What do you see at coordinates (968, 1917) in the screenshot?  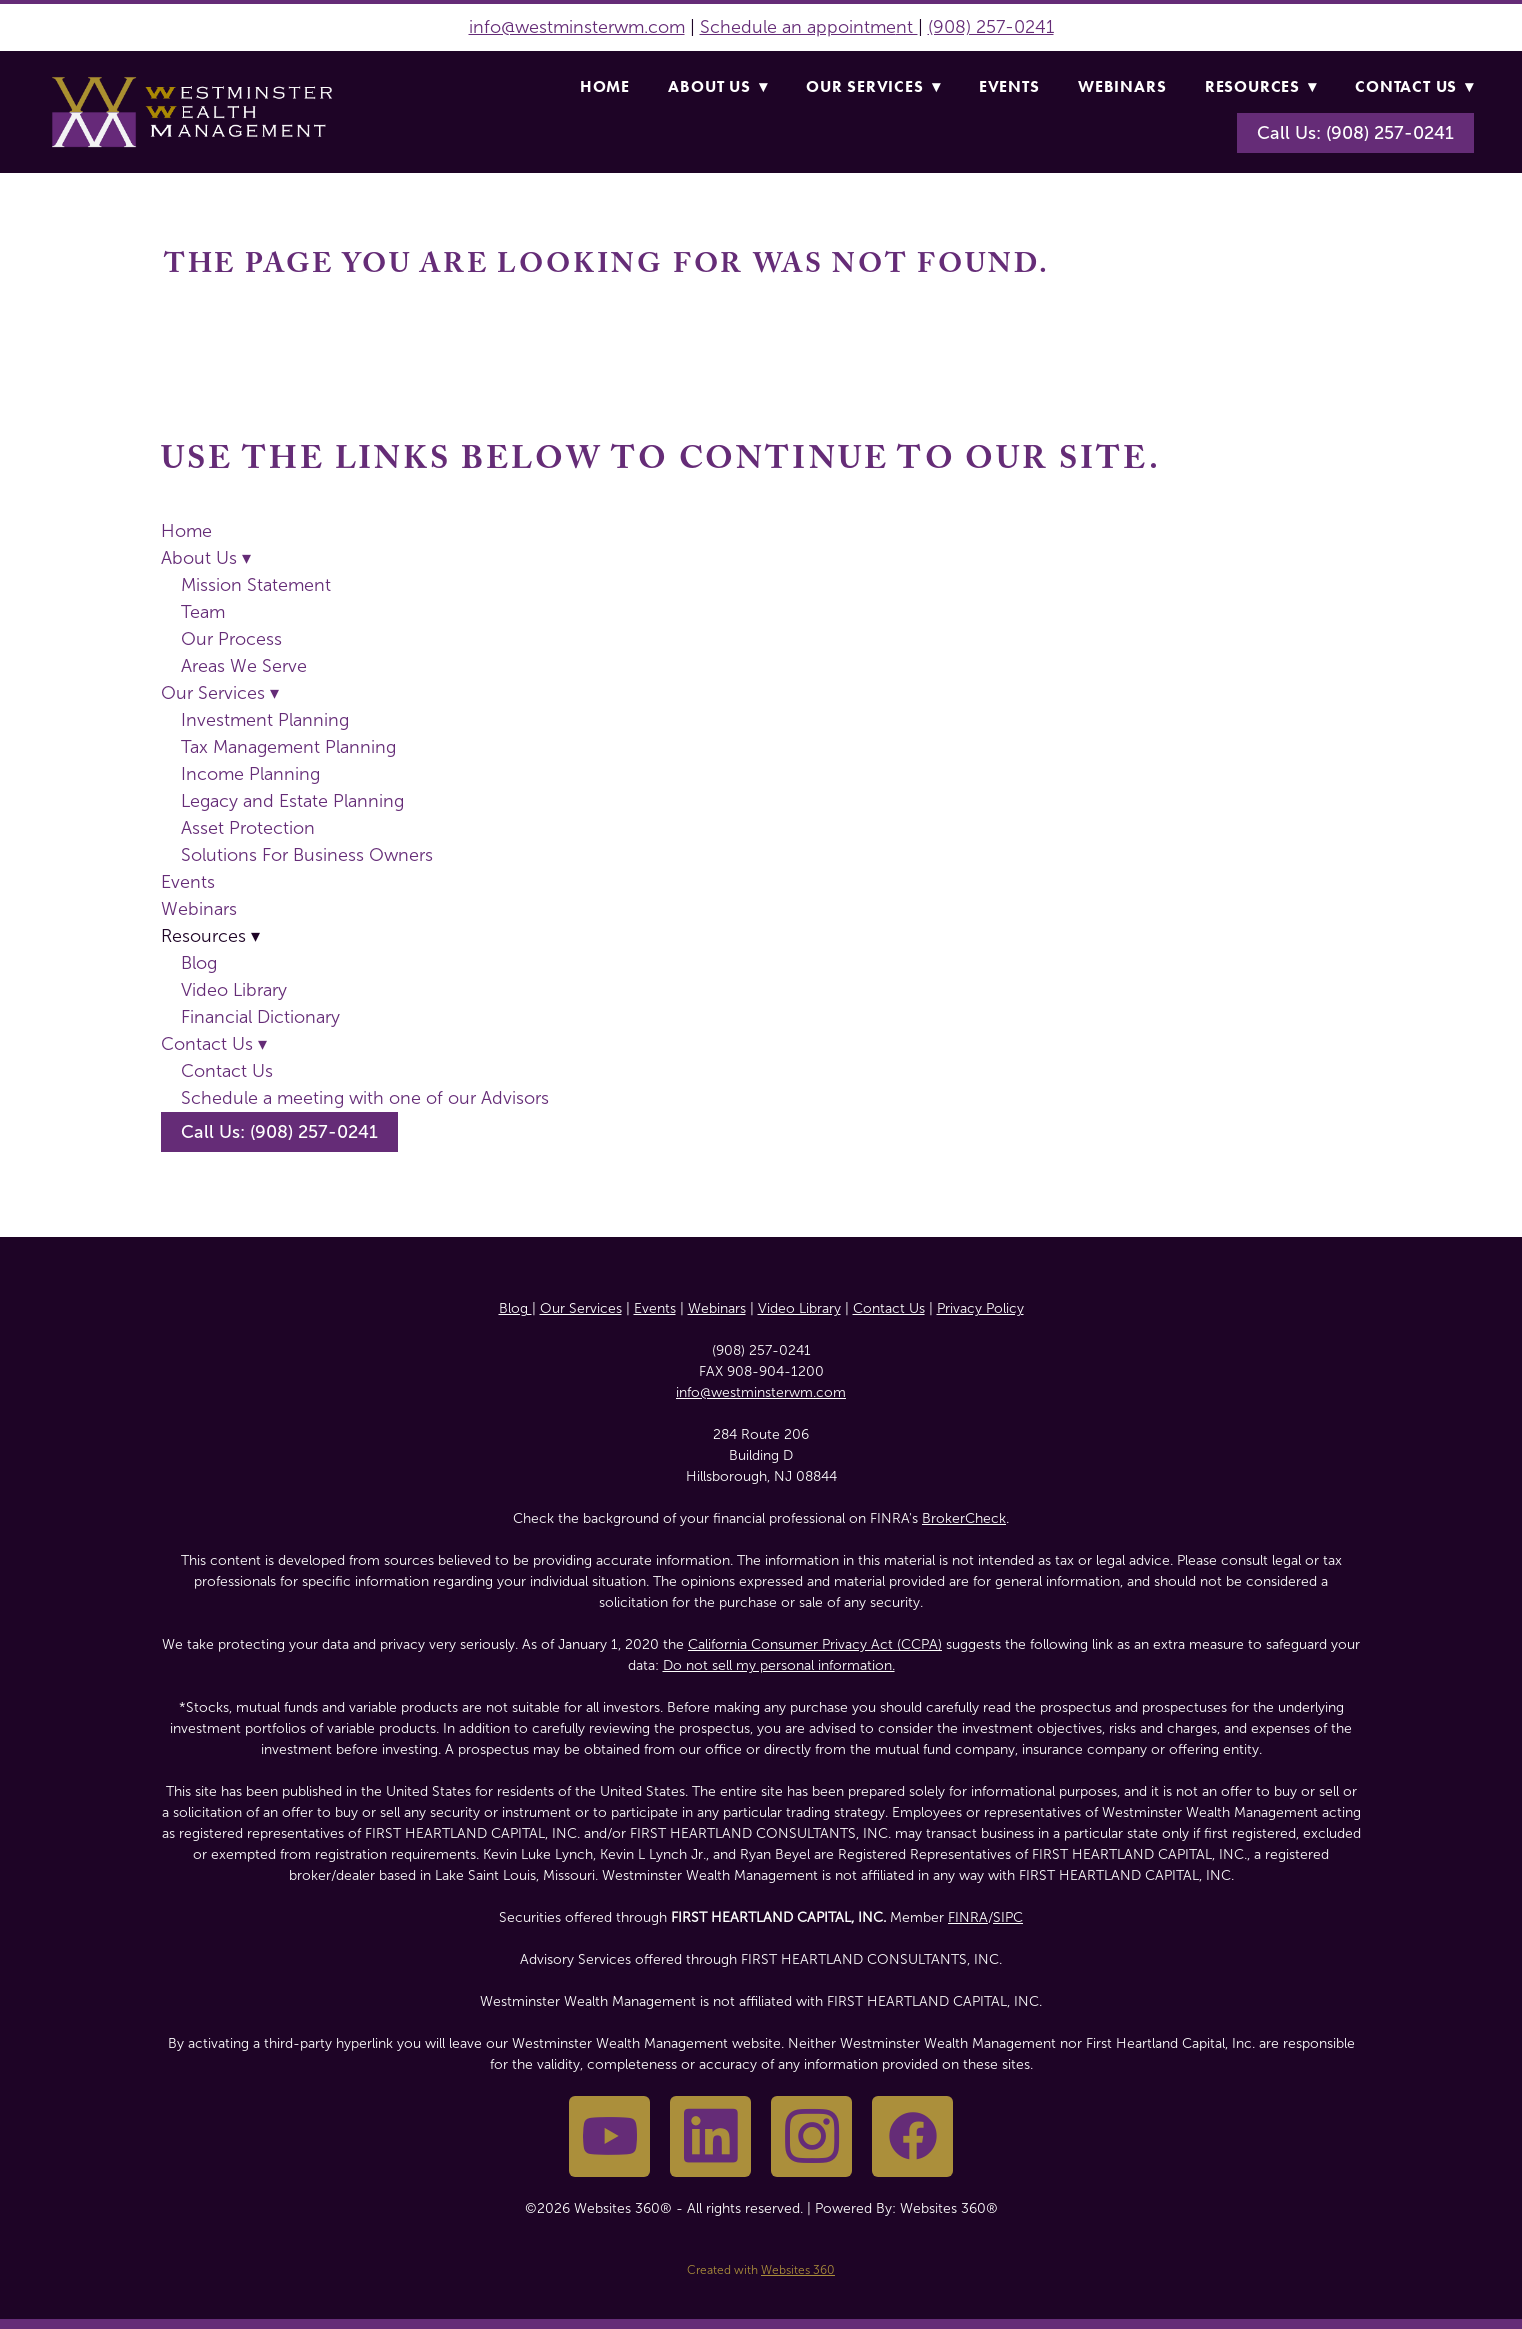 I see `FINRA` at bounding box center [968, 1917].